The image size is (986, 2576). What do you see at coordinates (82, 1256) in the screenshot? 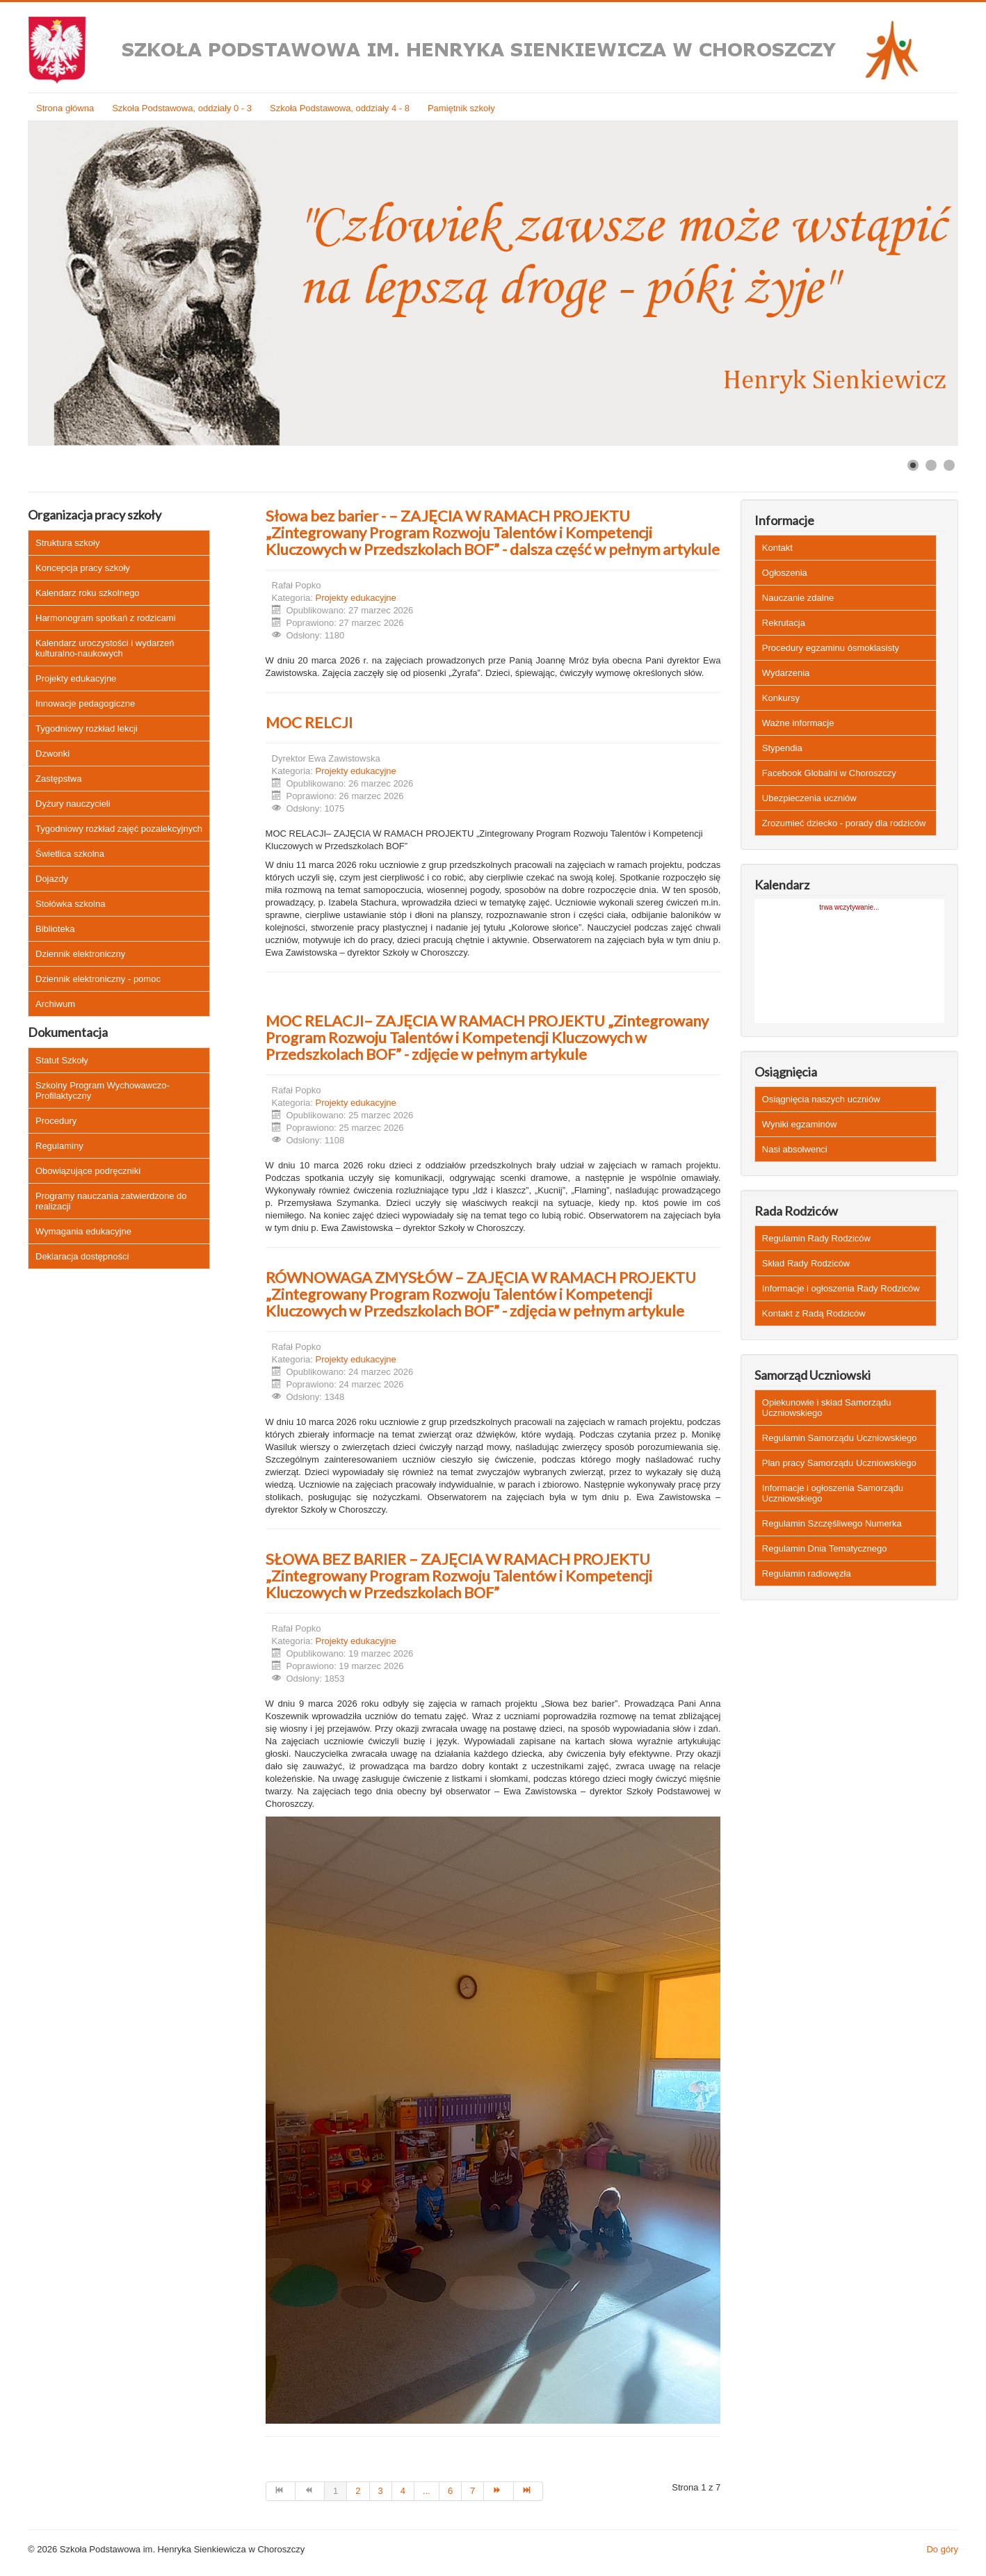
I see `Deklaracja dostępności` at bounding box center [82, 1256].